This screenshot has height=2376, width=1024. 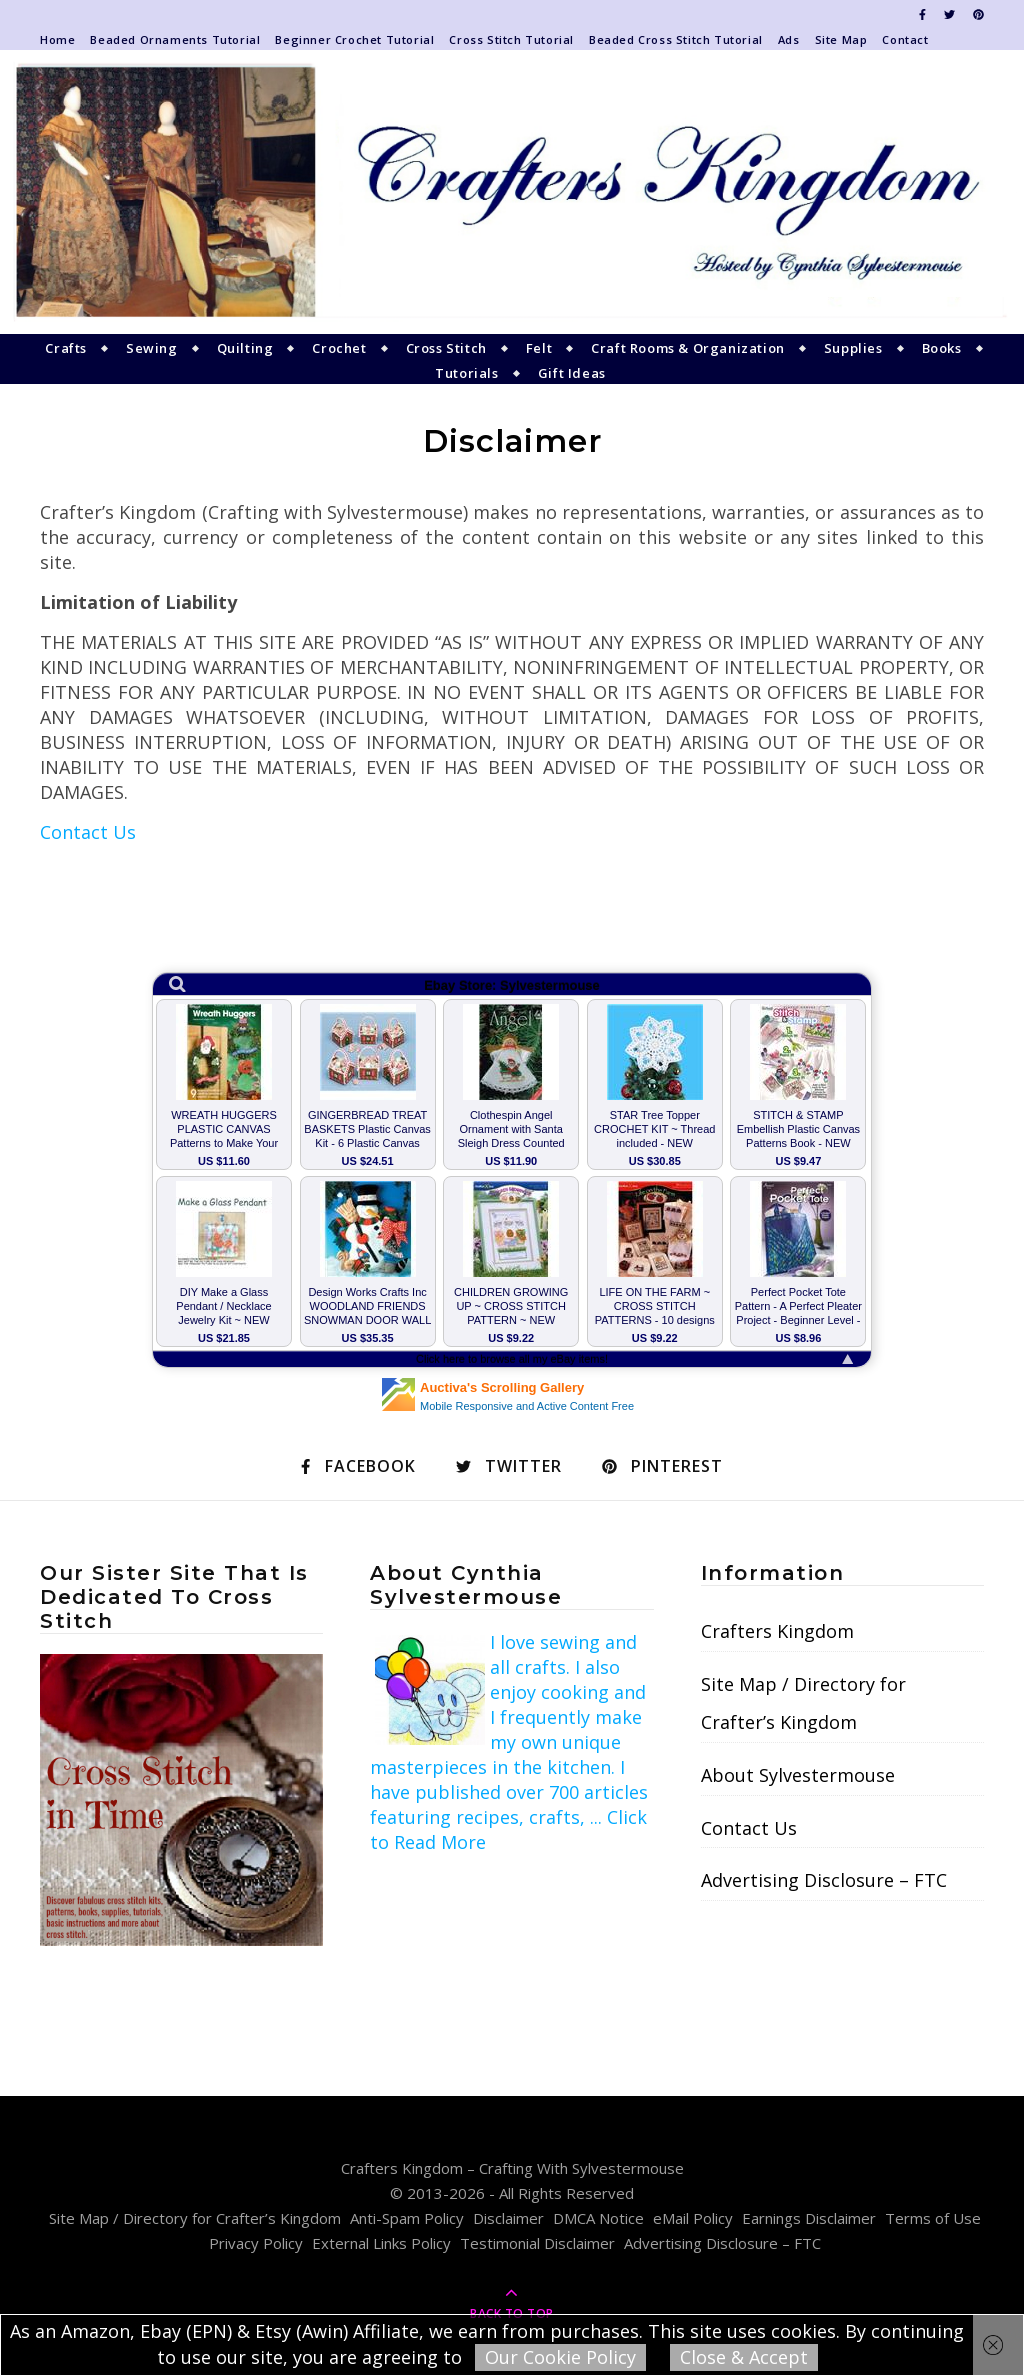 What do you see at coordinates (841, 39) in the screenshot?
I see `Site Map` at bounding box center [841, 39].